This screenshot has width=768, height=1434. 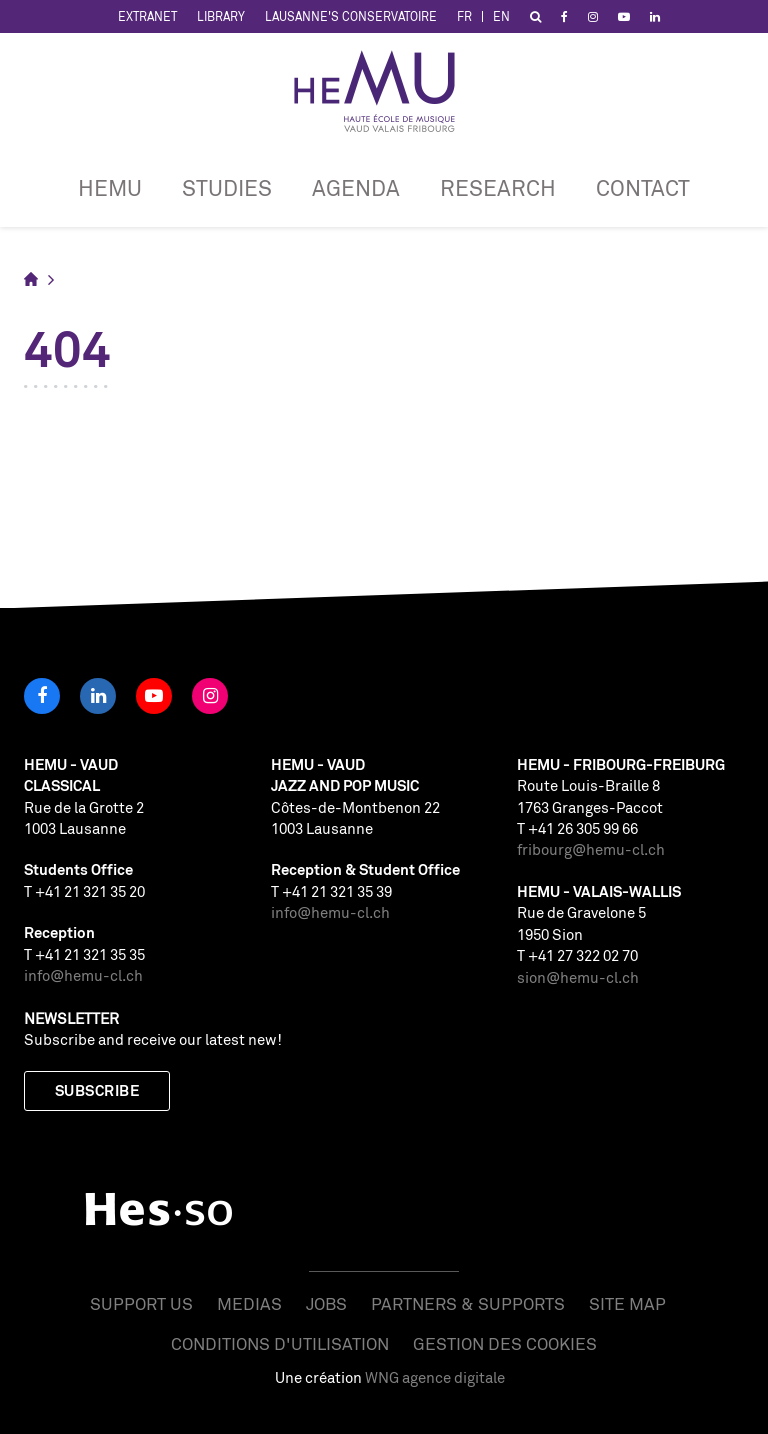 I want to click on sion@hemu-cl.ch, so click(x=578, y=977).